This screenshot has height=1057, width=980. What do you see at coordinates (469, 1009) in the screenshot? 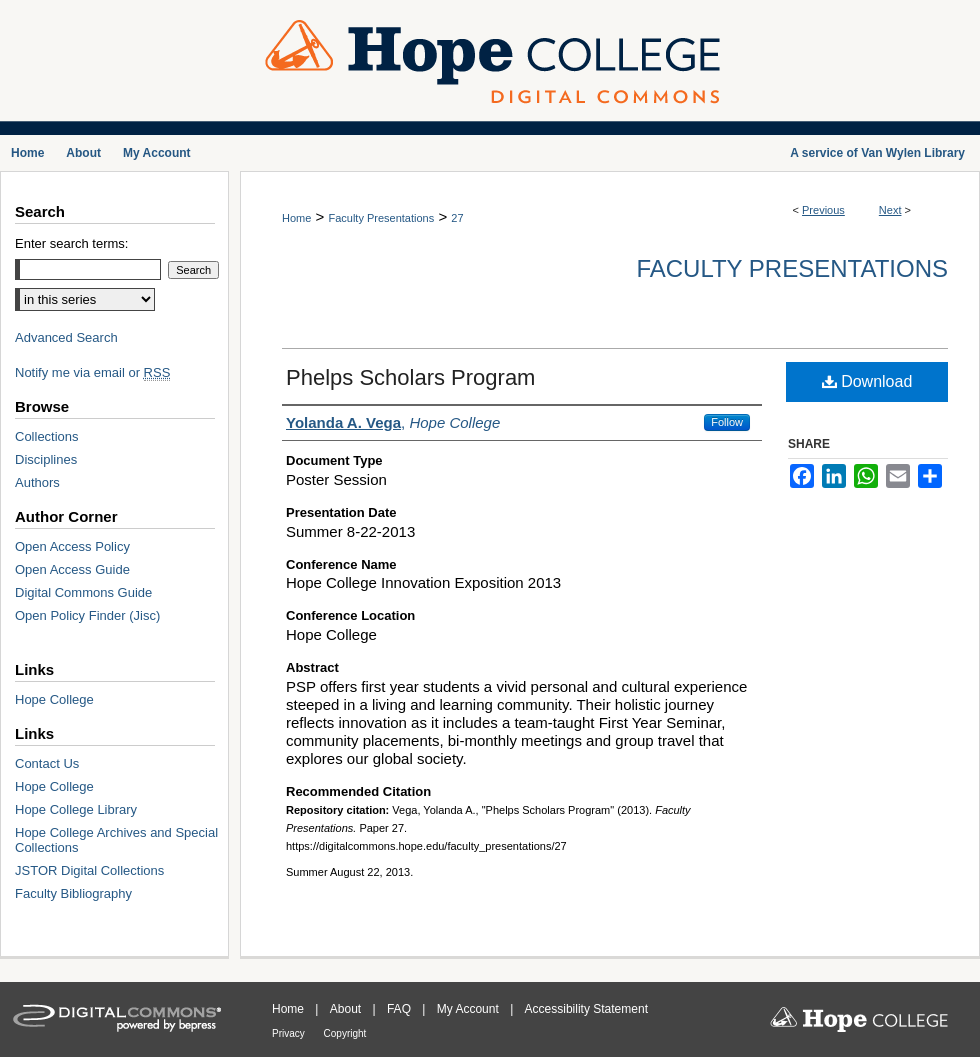
I see `My Account` at bounding box center [469, 1009].